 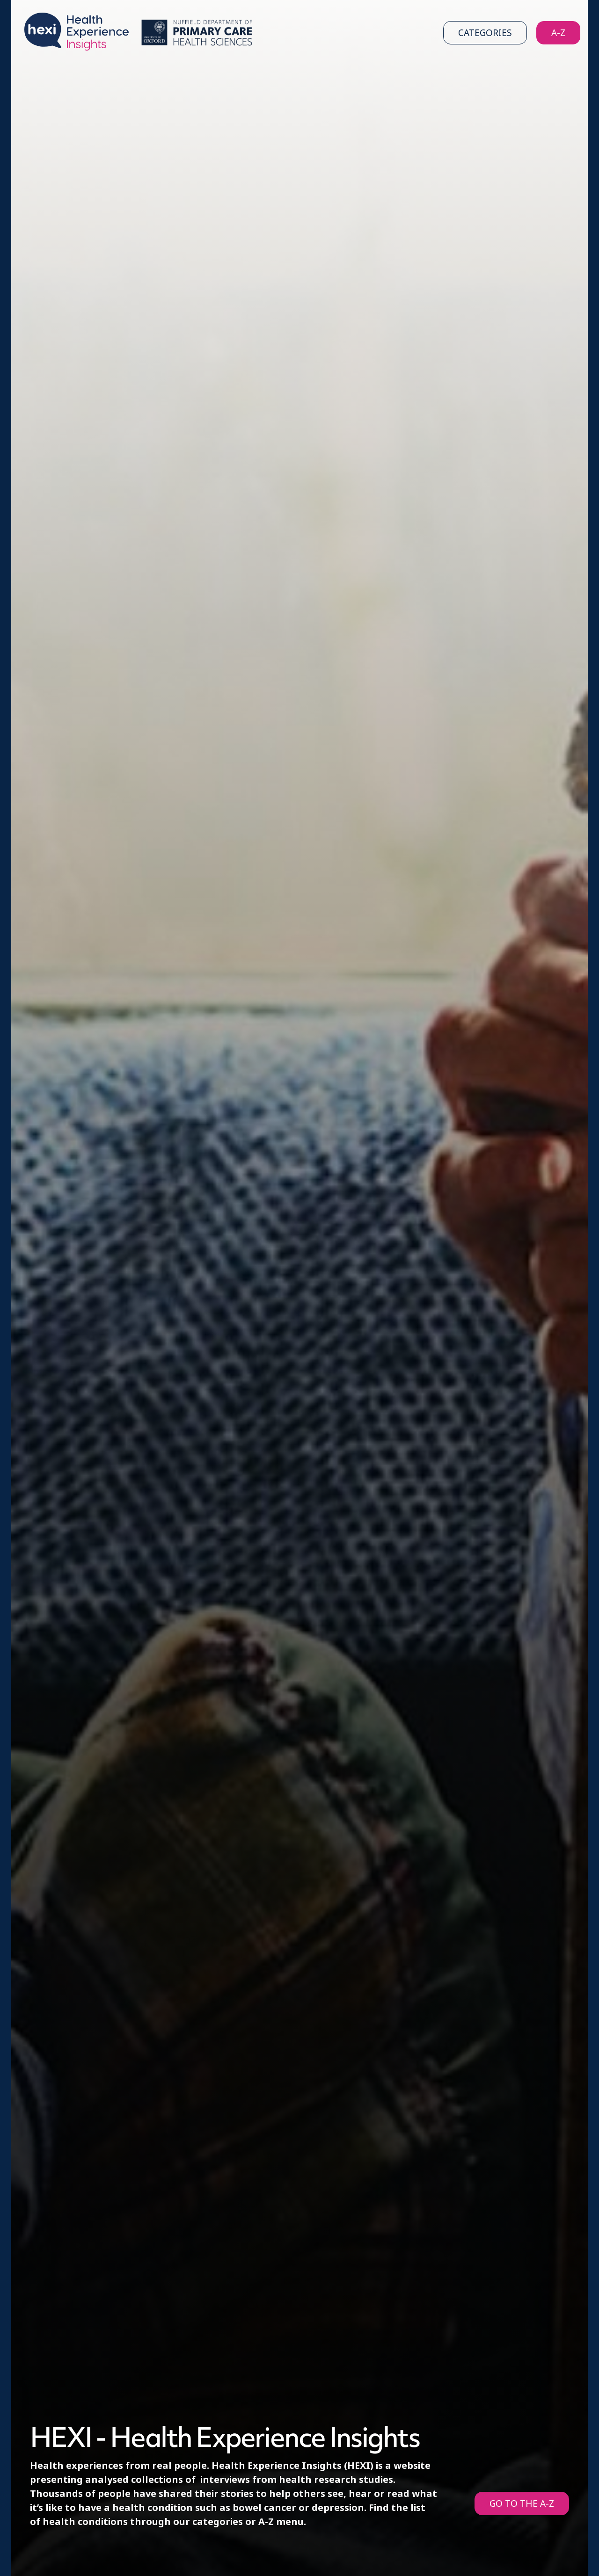 I want to click on Categories, so click(x=485, y=33).